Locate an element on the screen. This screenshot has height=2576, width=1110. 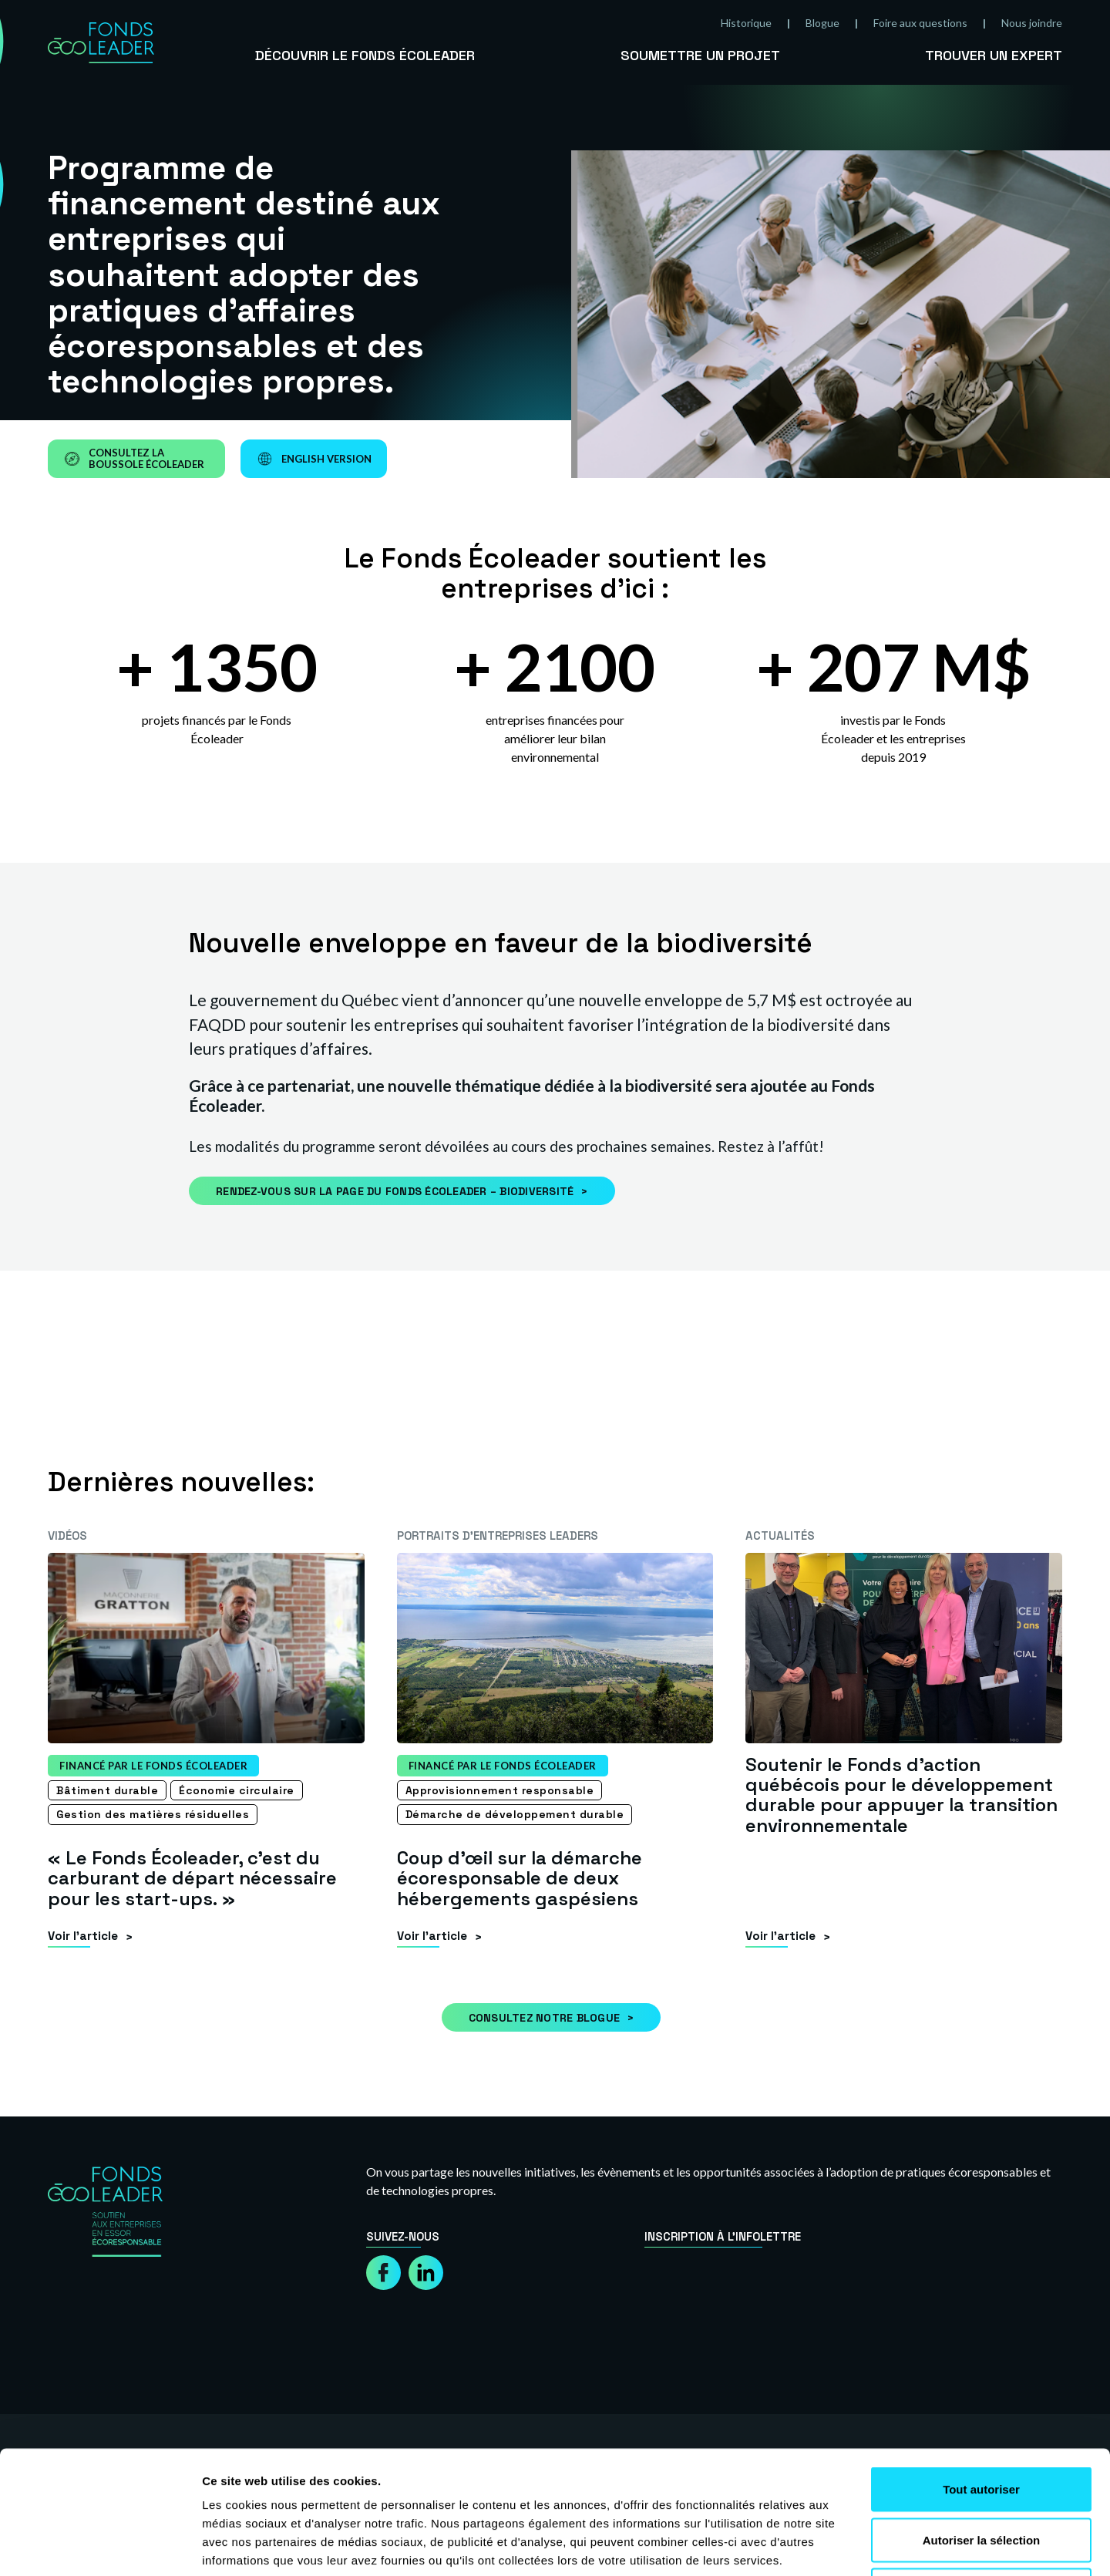
Trouver un expert is located at coordinates (993, 55).